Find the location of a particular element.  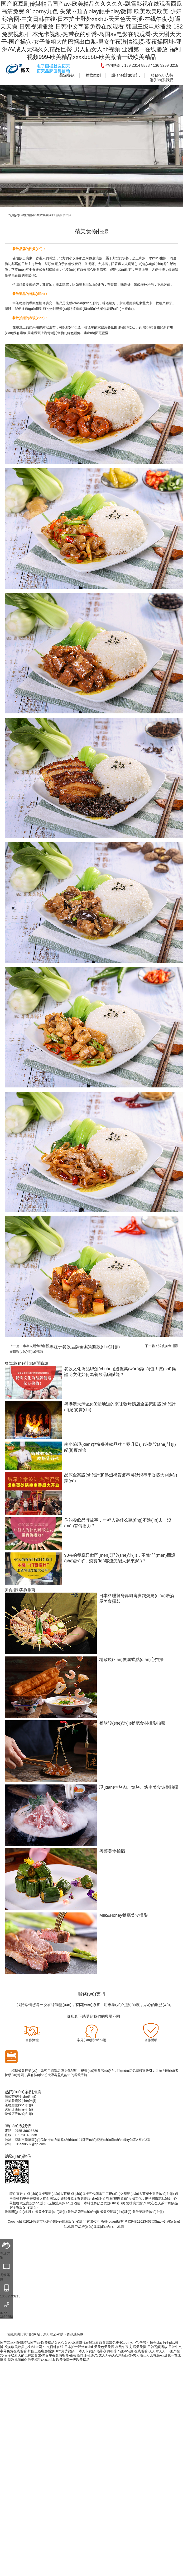

儲(chǔ)香樓粵點(diǎn)大茶樓 is located at coordinates (48, 2194).